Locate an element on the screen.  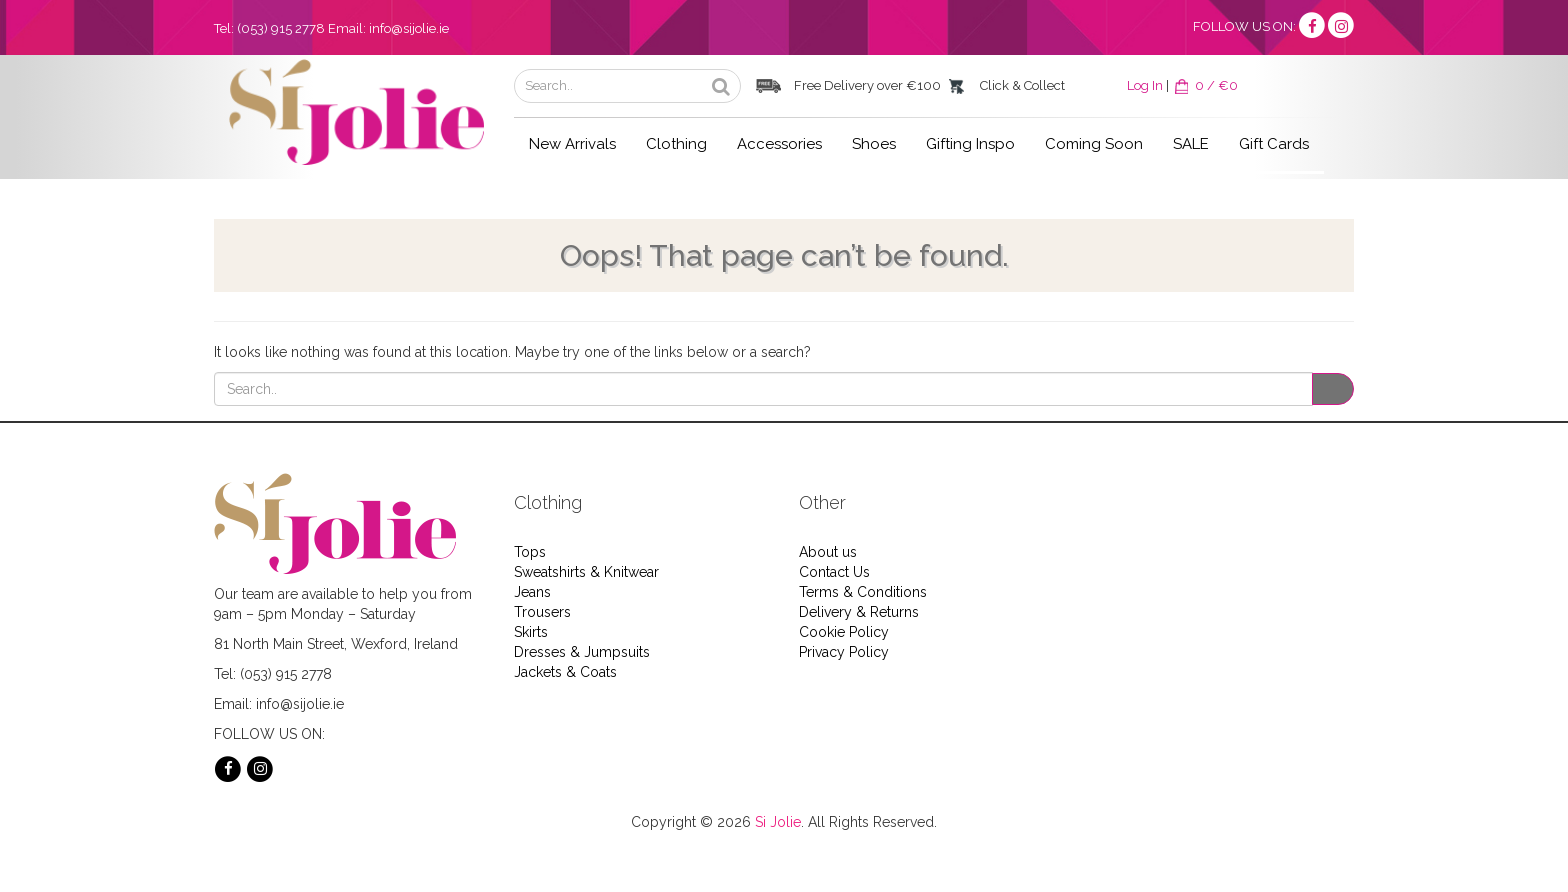
Skirts is located at coordinates (531, 632).